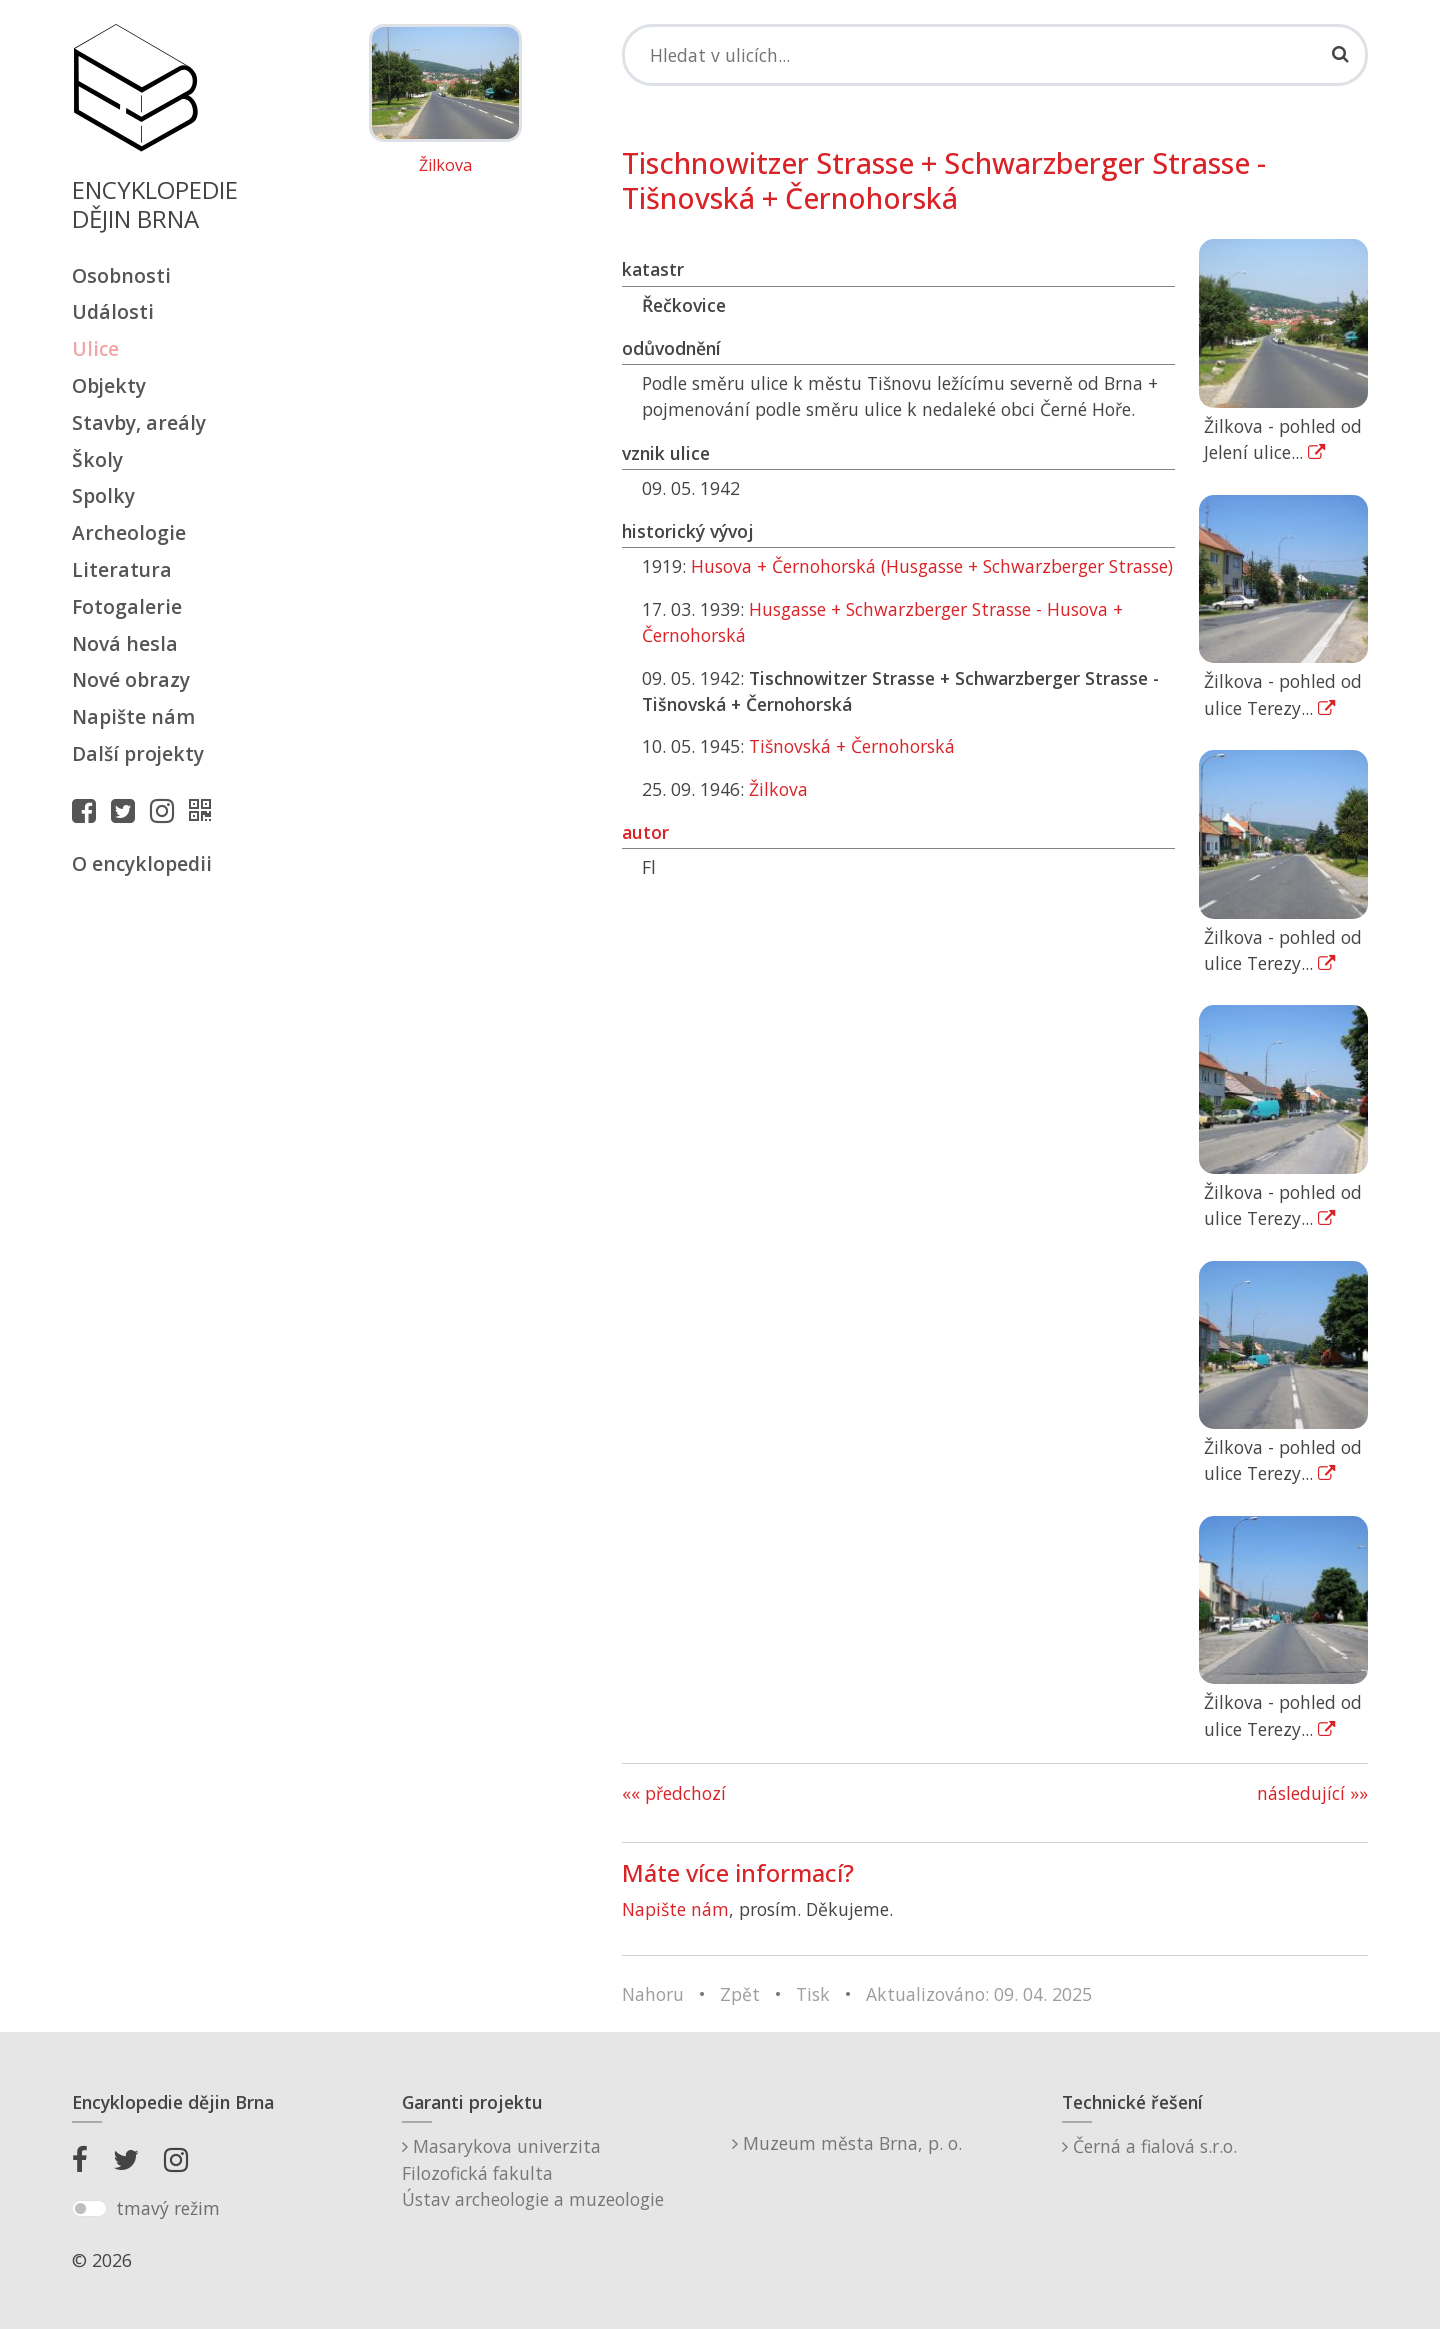 The width and height of the screenshot is (1440, 2329). I want to click on Žilkova, so click(445, 166).